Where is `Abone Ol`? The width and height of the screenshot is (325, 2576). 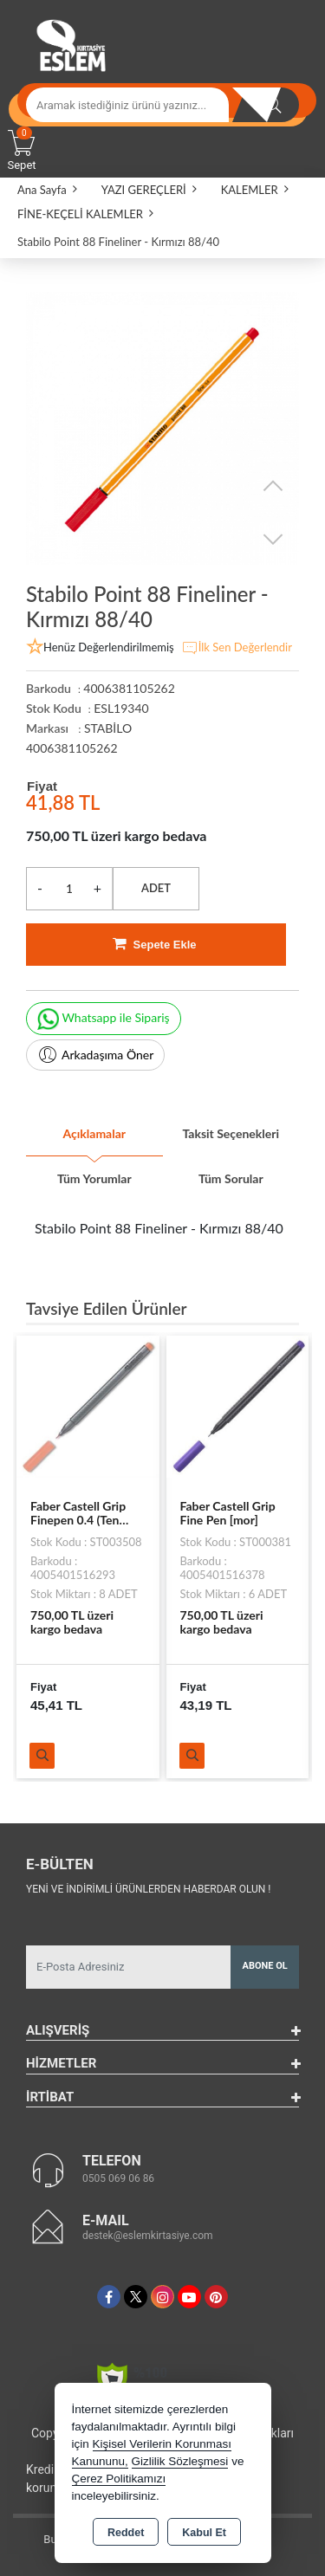 Abone Ol is located at coordinates (265, 1965).